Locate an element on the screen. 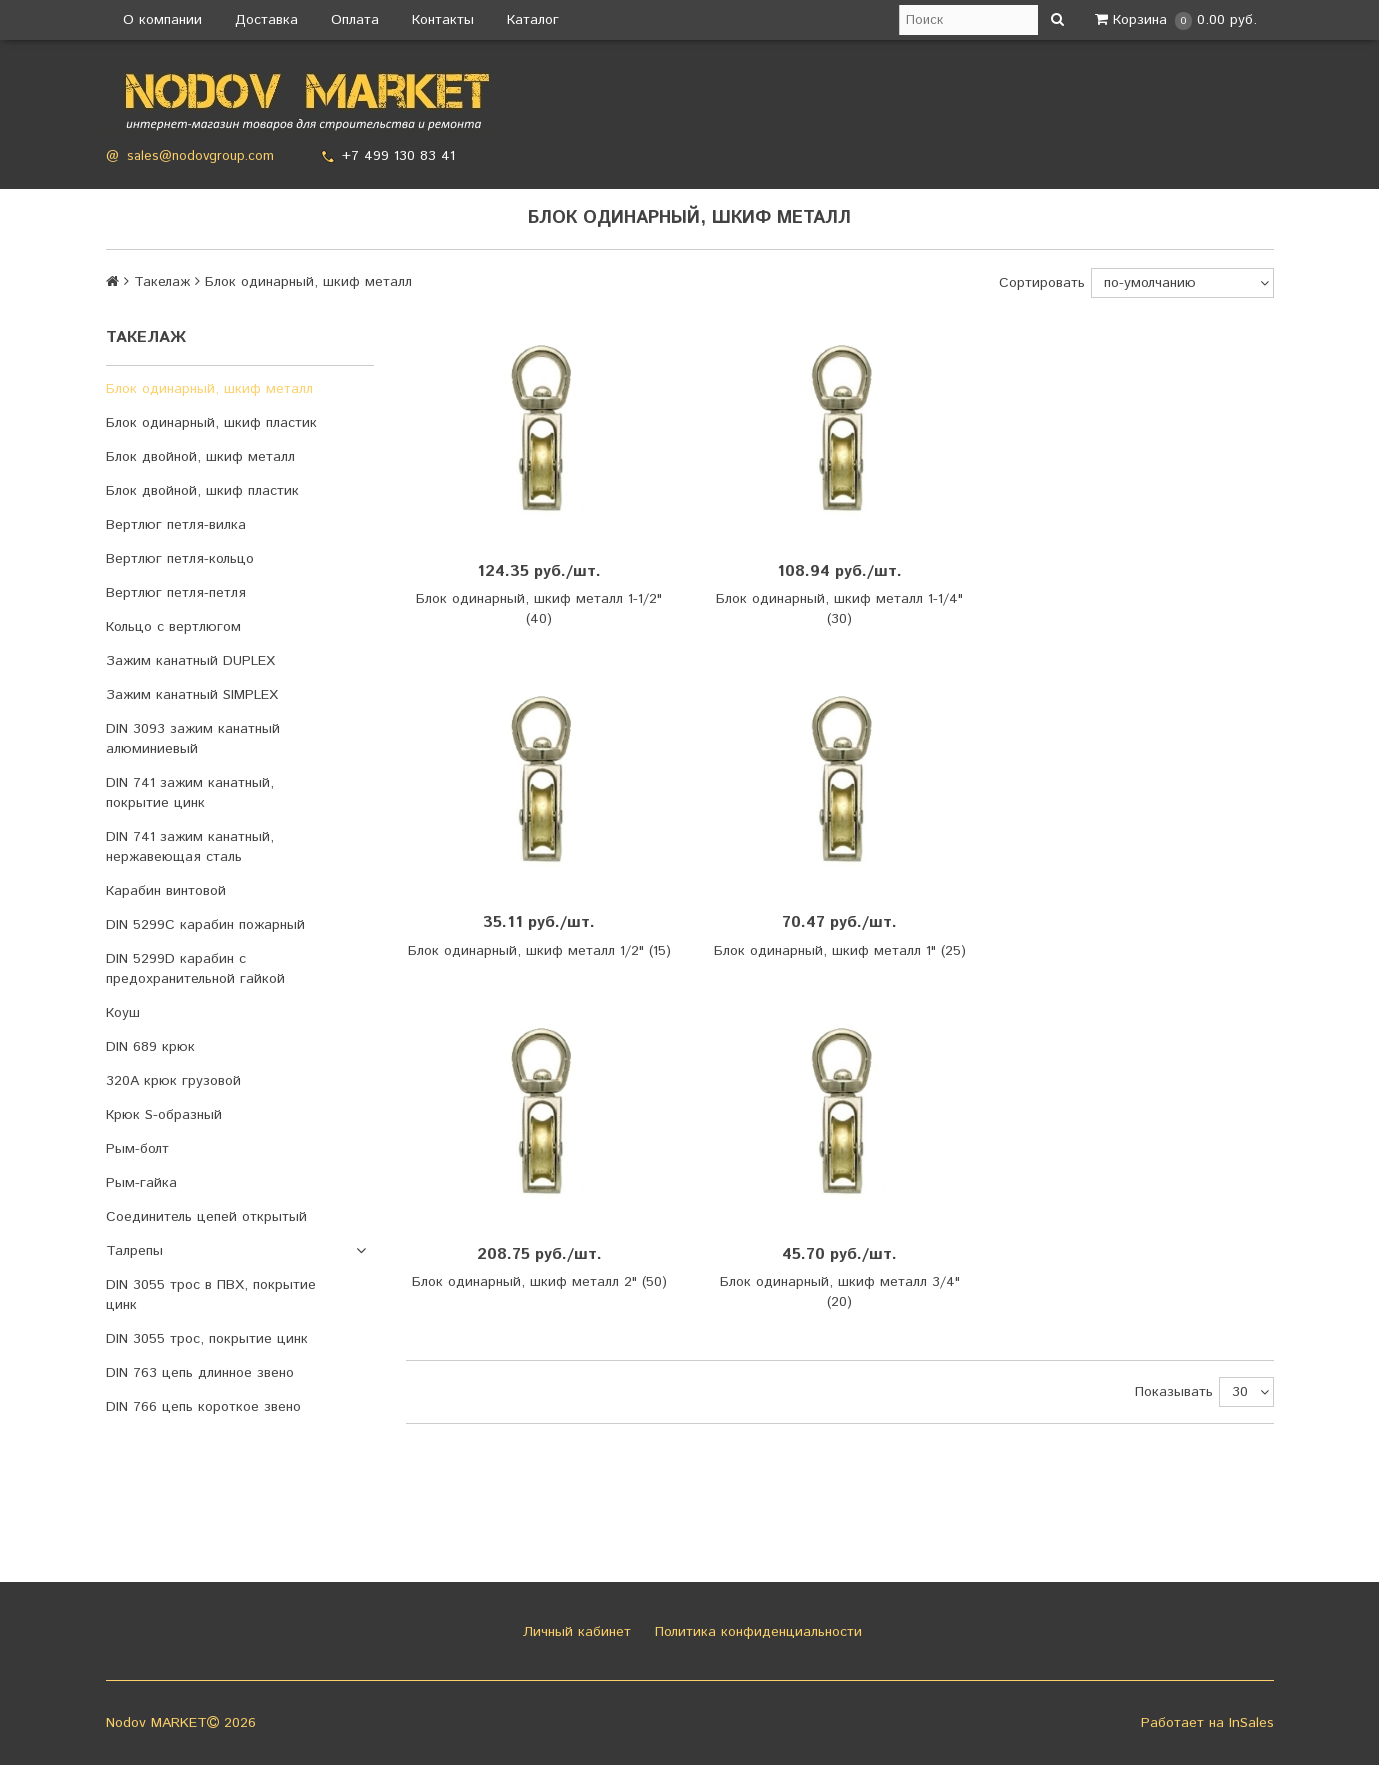  Блок одинарный, шкиф металл 1" (25) is located at coordinates (840, 951).